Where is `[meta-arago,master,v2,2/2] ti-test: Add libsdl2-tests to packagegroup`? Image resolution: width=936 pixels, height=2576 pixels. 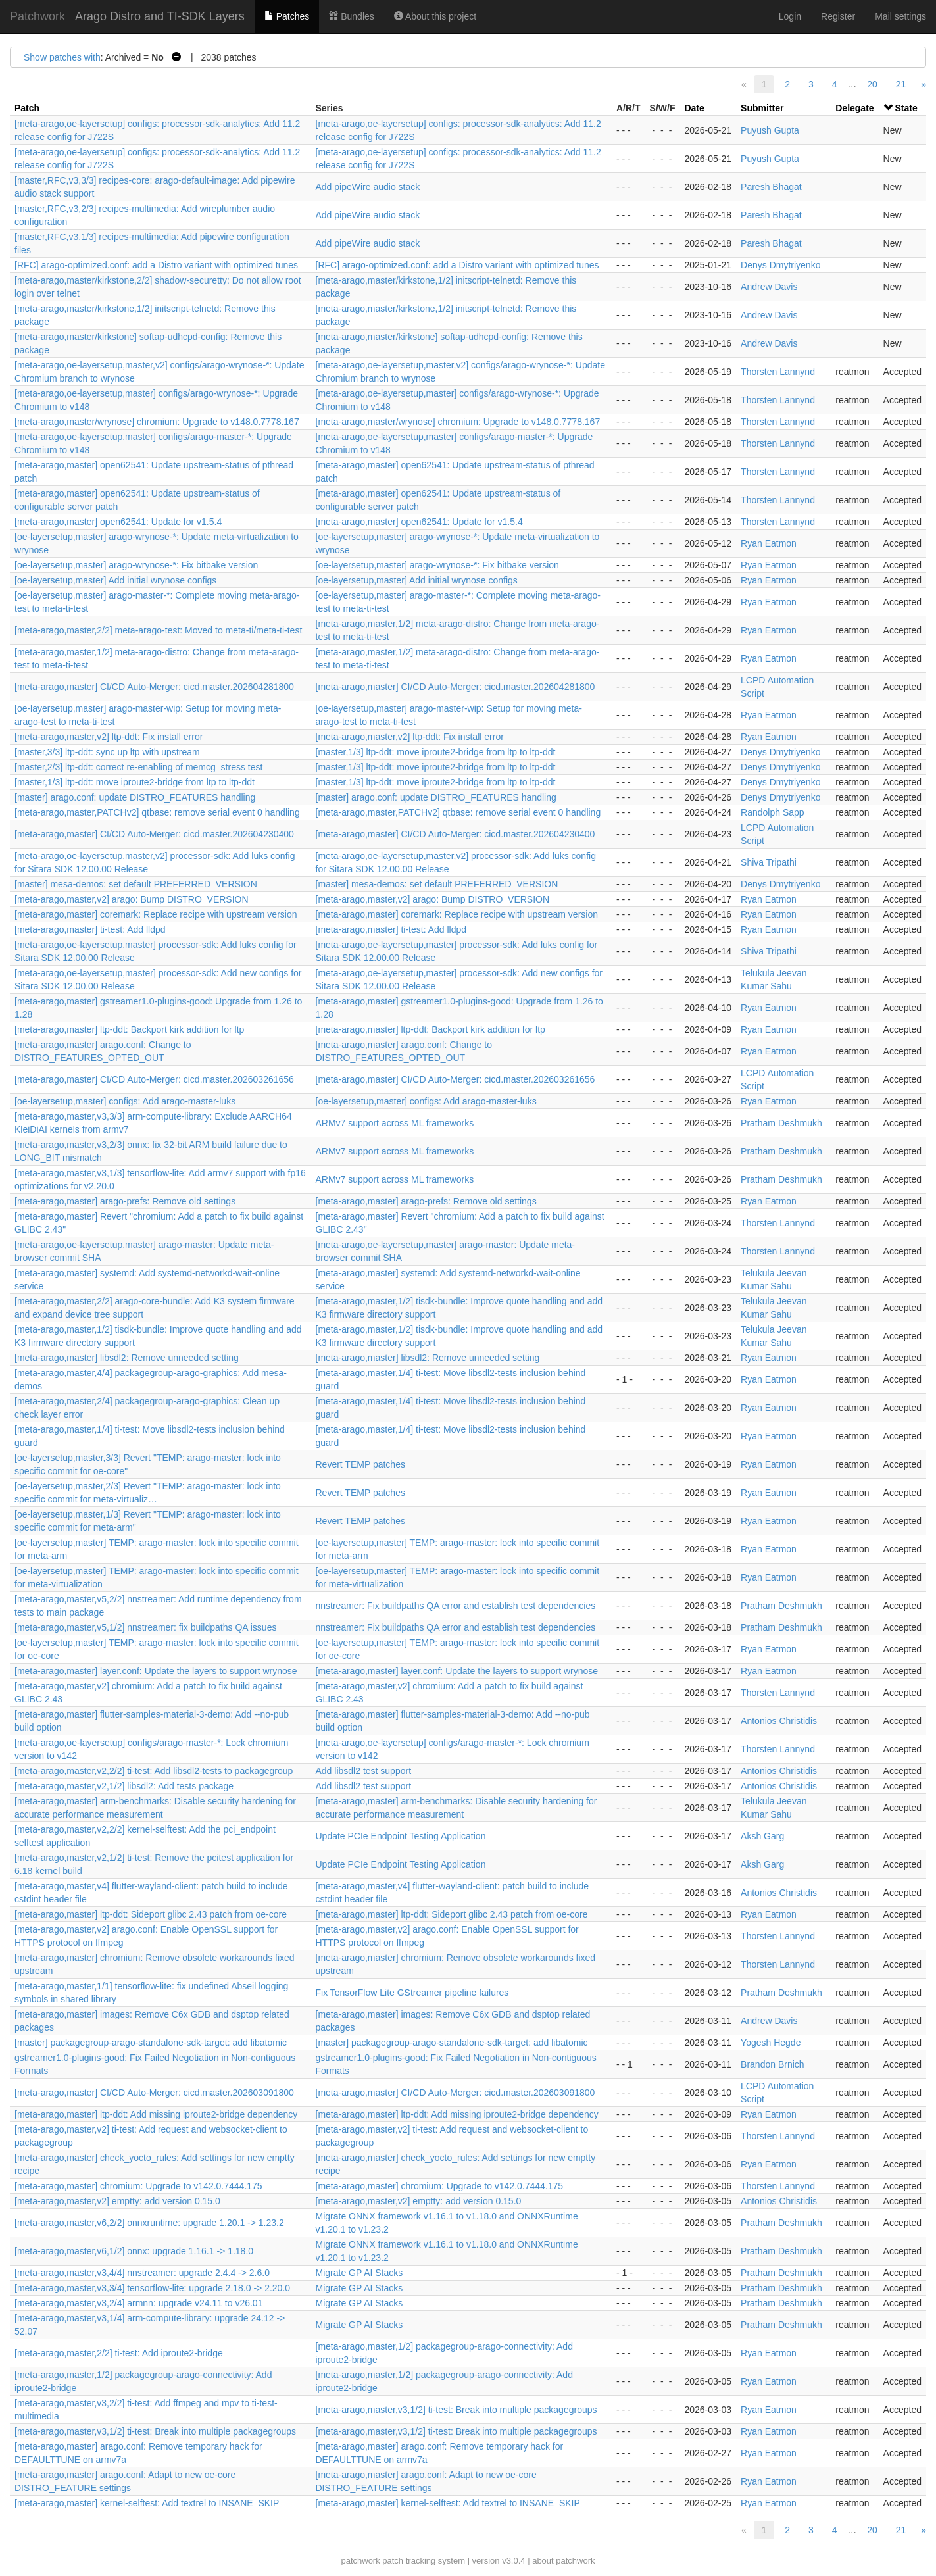 [meta-arago,master,v2,2/2] ti-test: Add libsdl2-tests to packagegroup is located at coordinates (153, 1771).